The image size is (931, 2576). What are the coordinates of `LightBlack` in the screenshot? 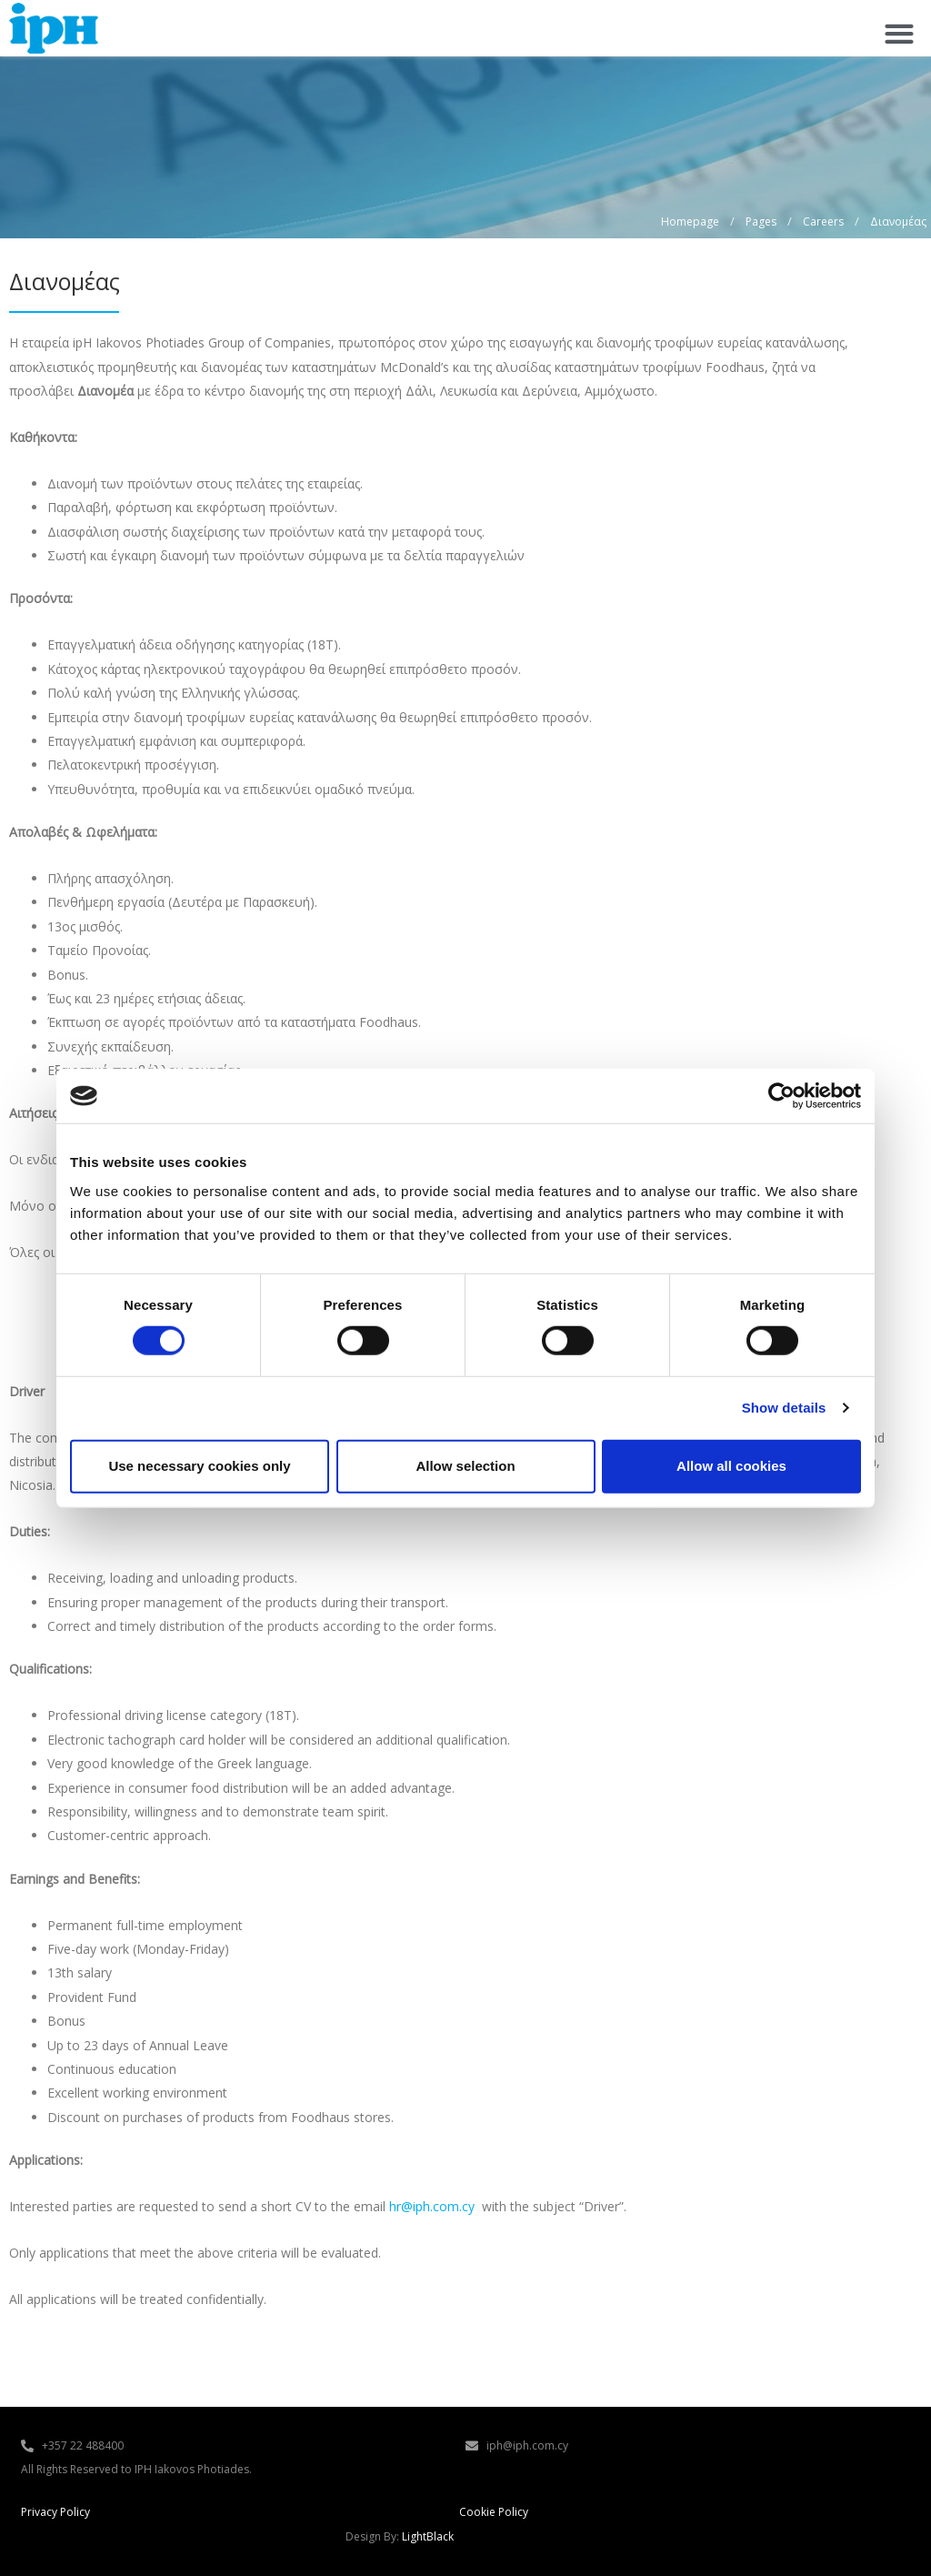 It's located at (428, 2536).